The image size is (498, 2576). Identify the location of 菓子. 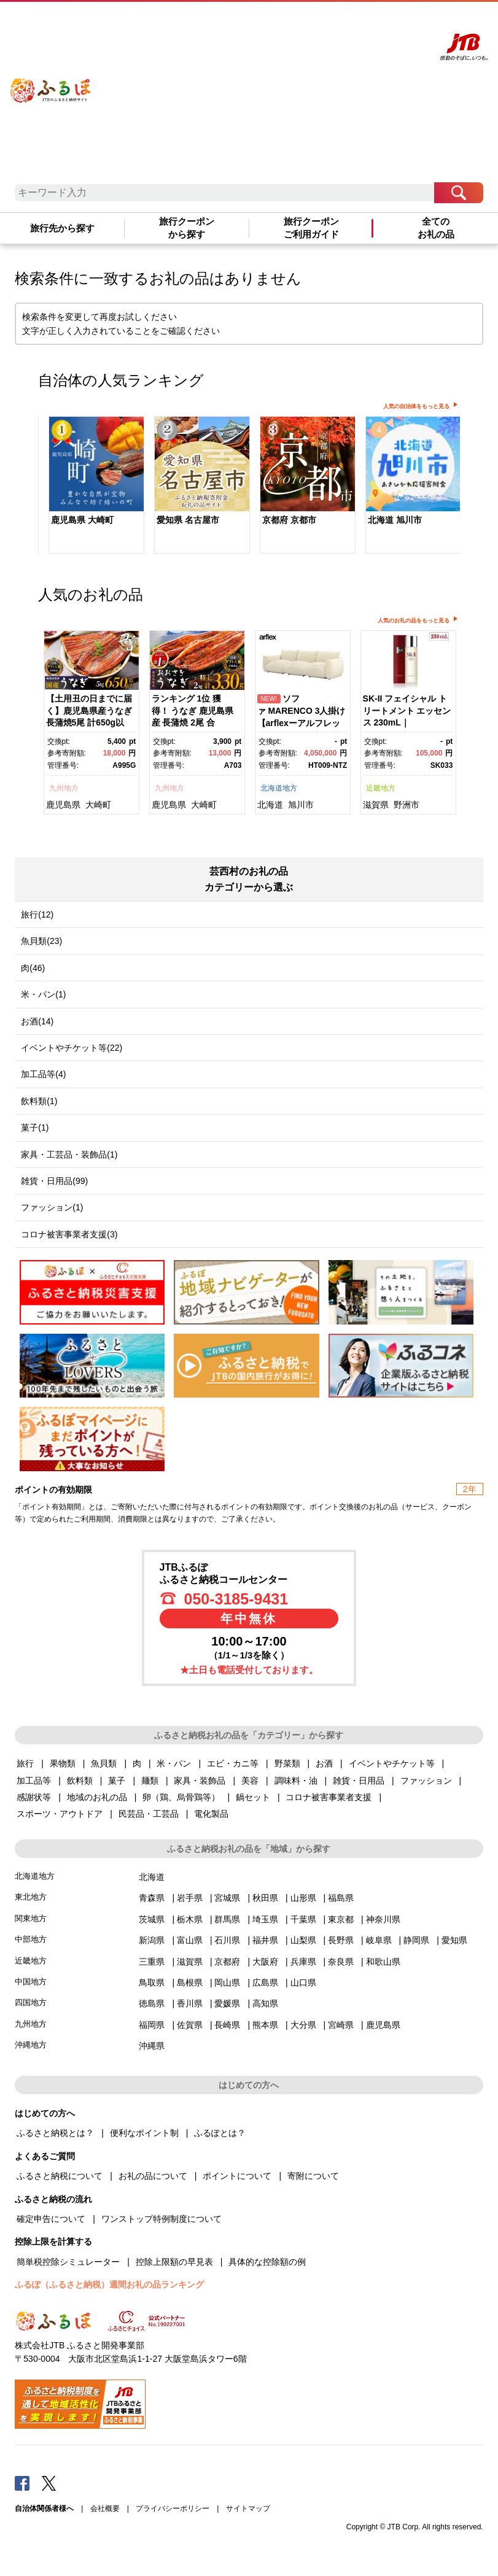
(116, 1780).